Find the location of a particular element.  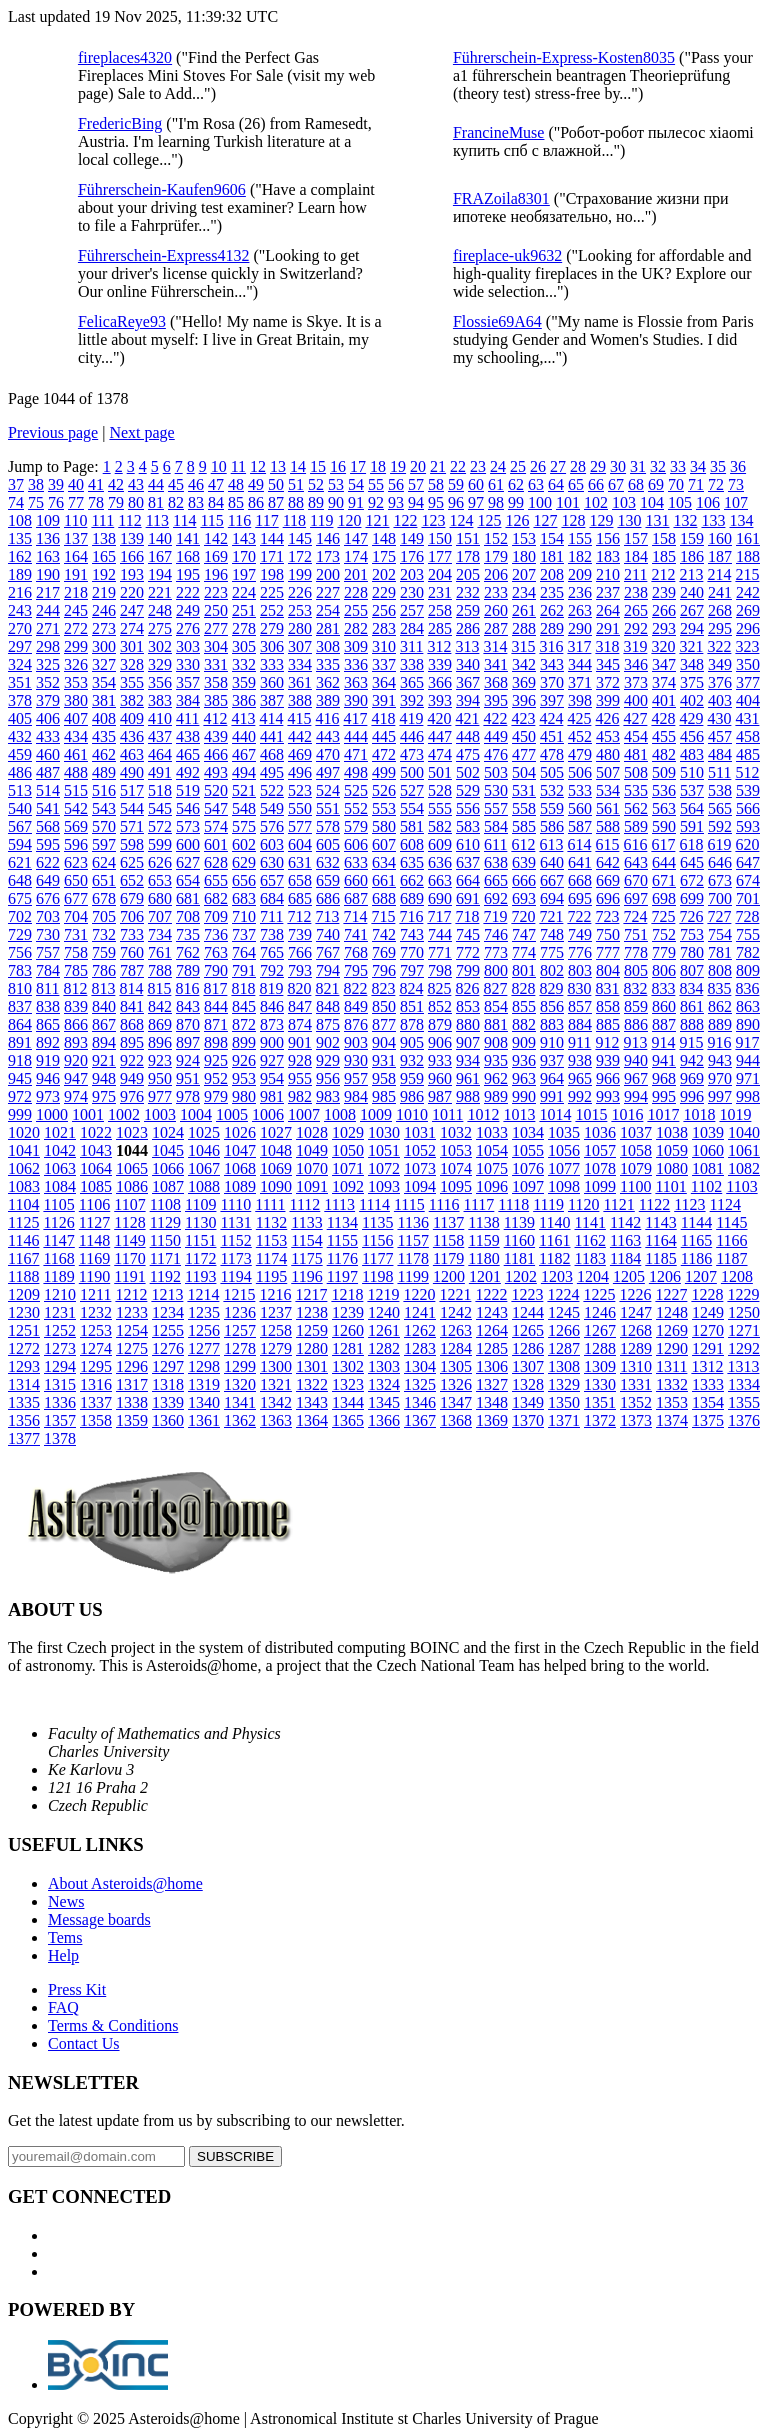

747 is located at coordinates (524, 934).